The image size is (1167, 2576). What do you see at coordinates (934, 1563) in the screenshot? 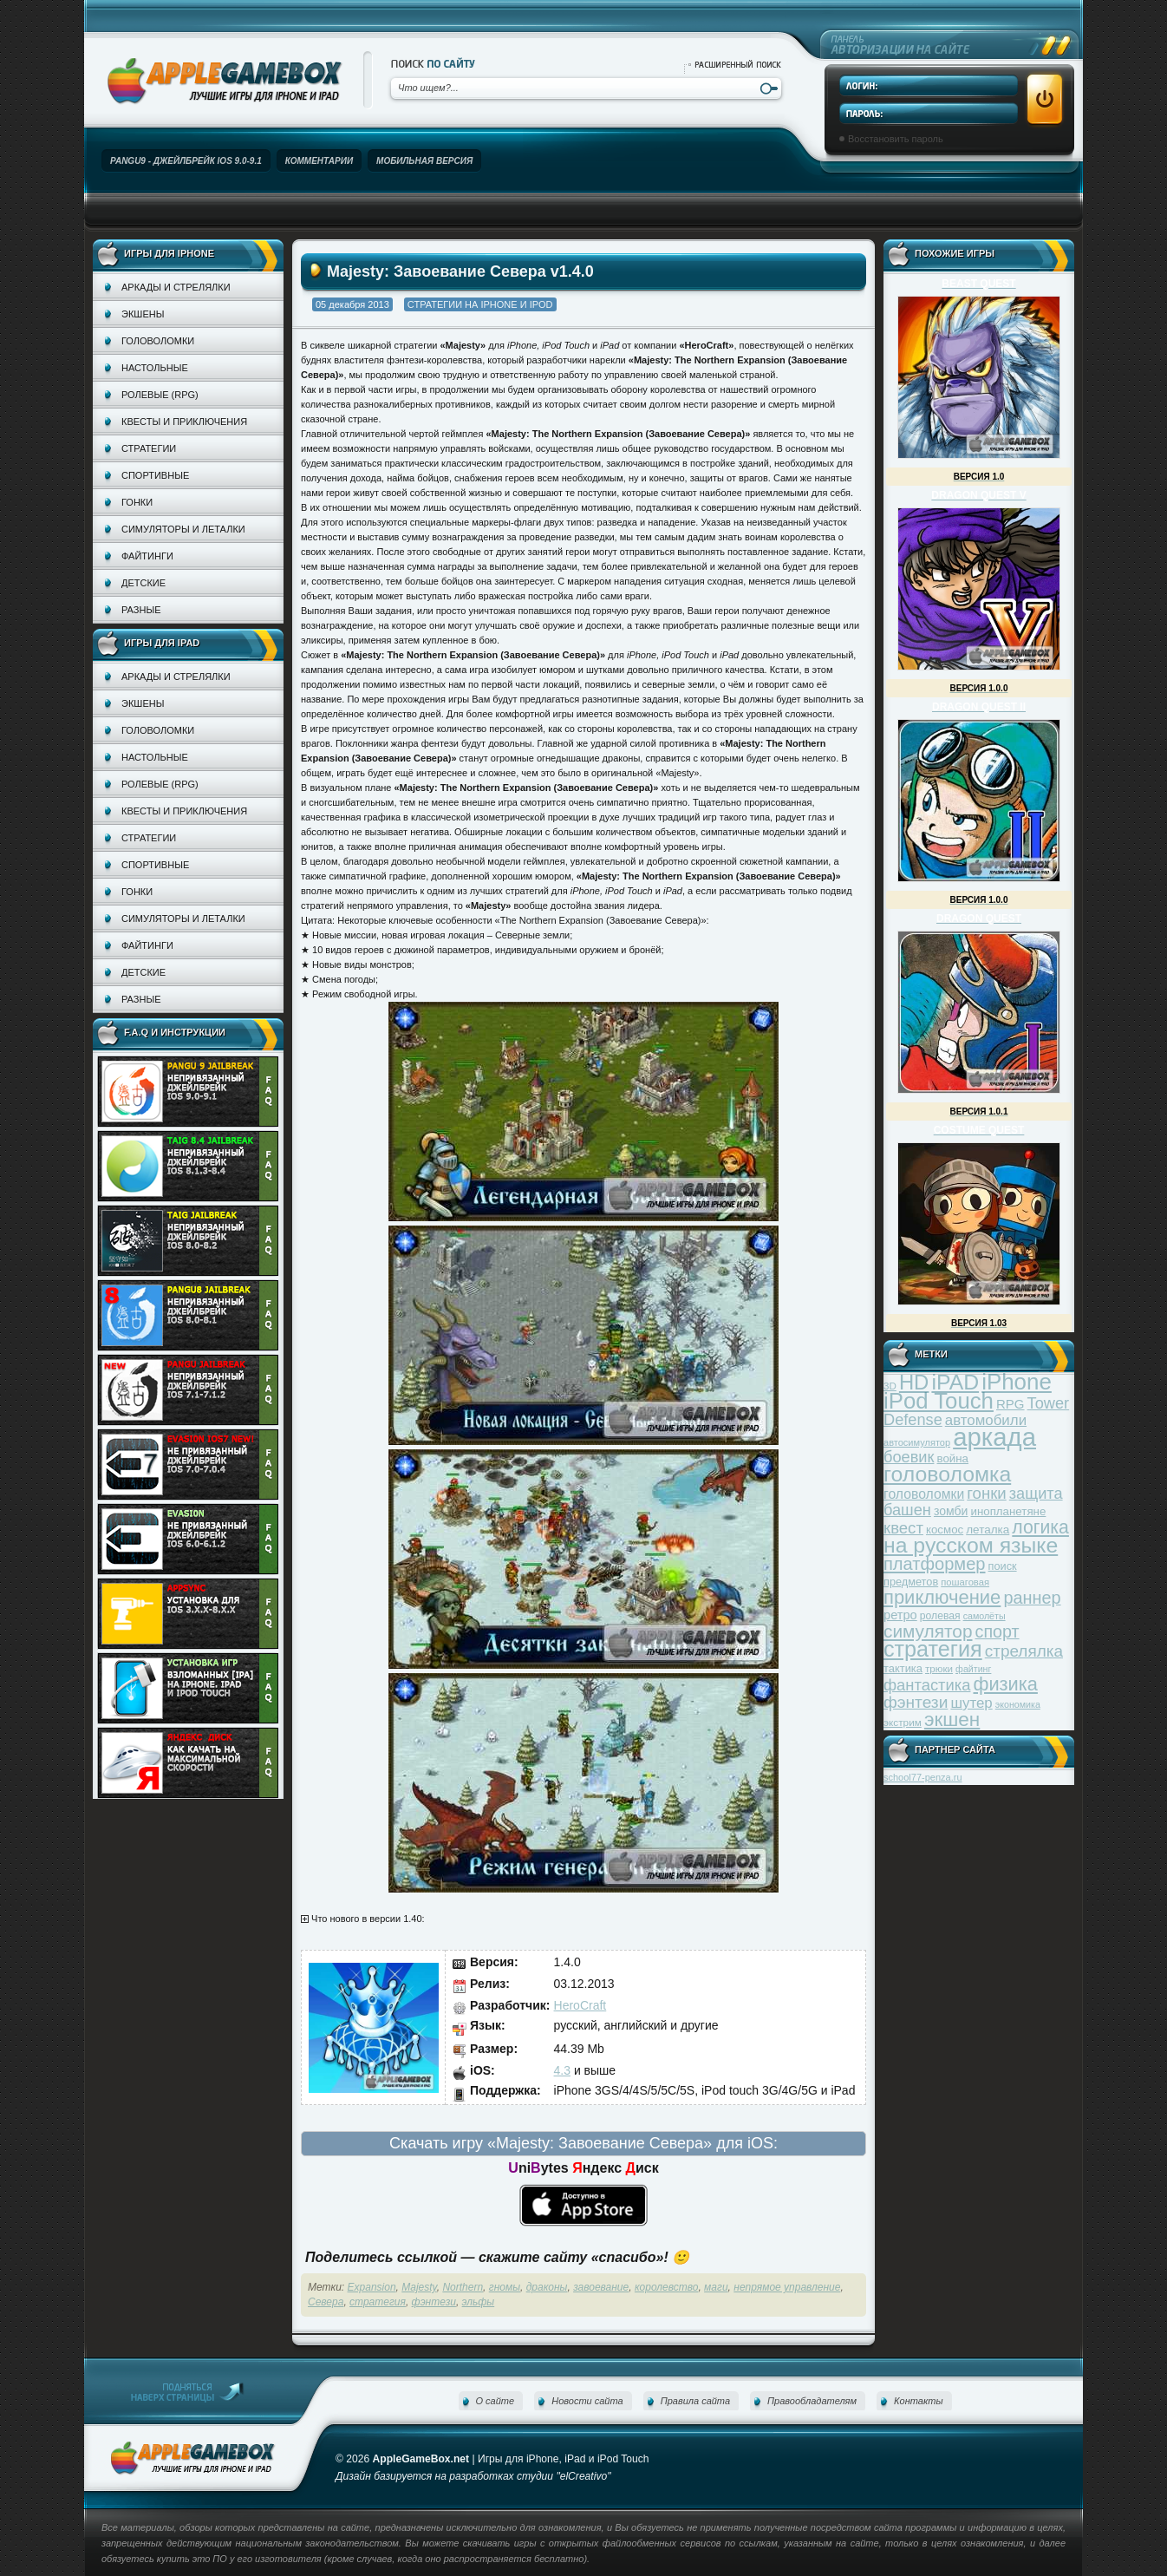
I see `платформер [платформер (90 элементов)]` at bounding box center [934, 1563].